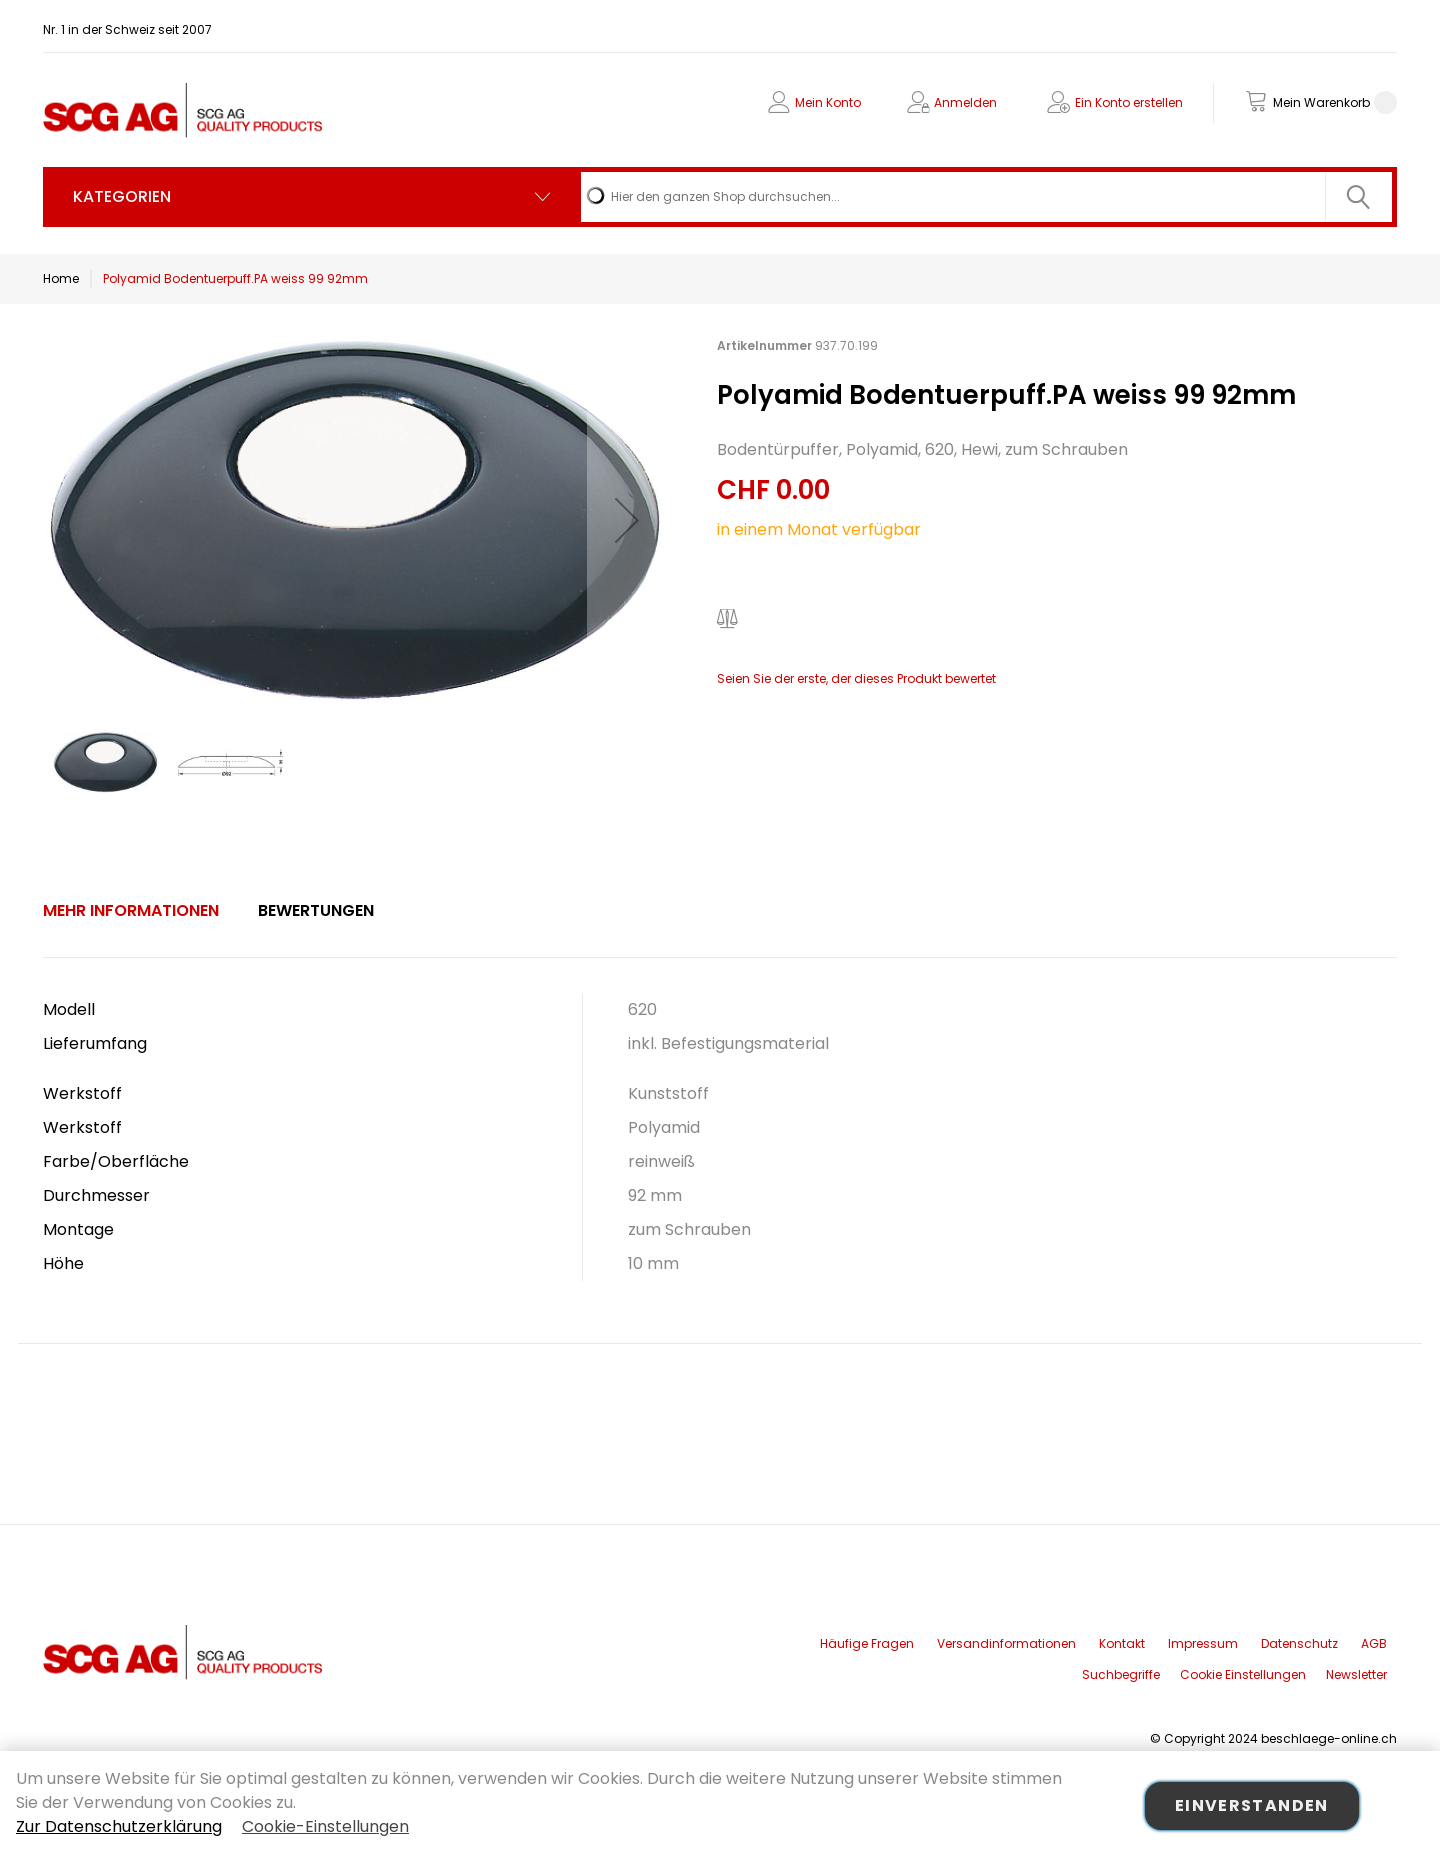 Image resolution: width=1440 pixels, height=1875 pixels. What do you see at coordinates (828, 102) in the screenshot?
I see `Mein Konto` at bounding box center [828, 102].